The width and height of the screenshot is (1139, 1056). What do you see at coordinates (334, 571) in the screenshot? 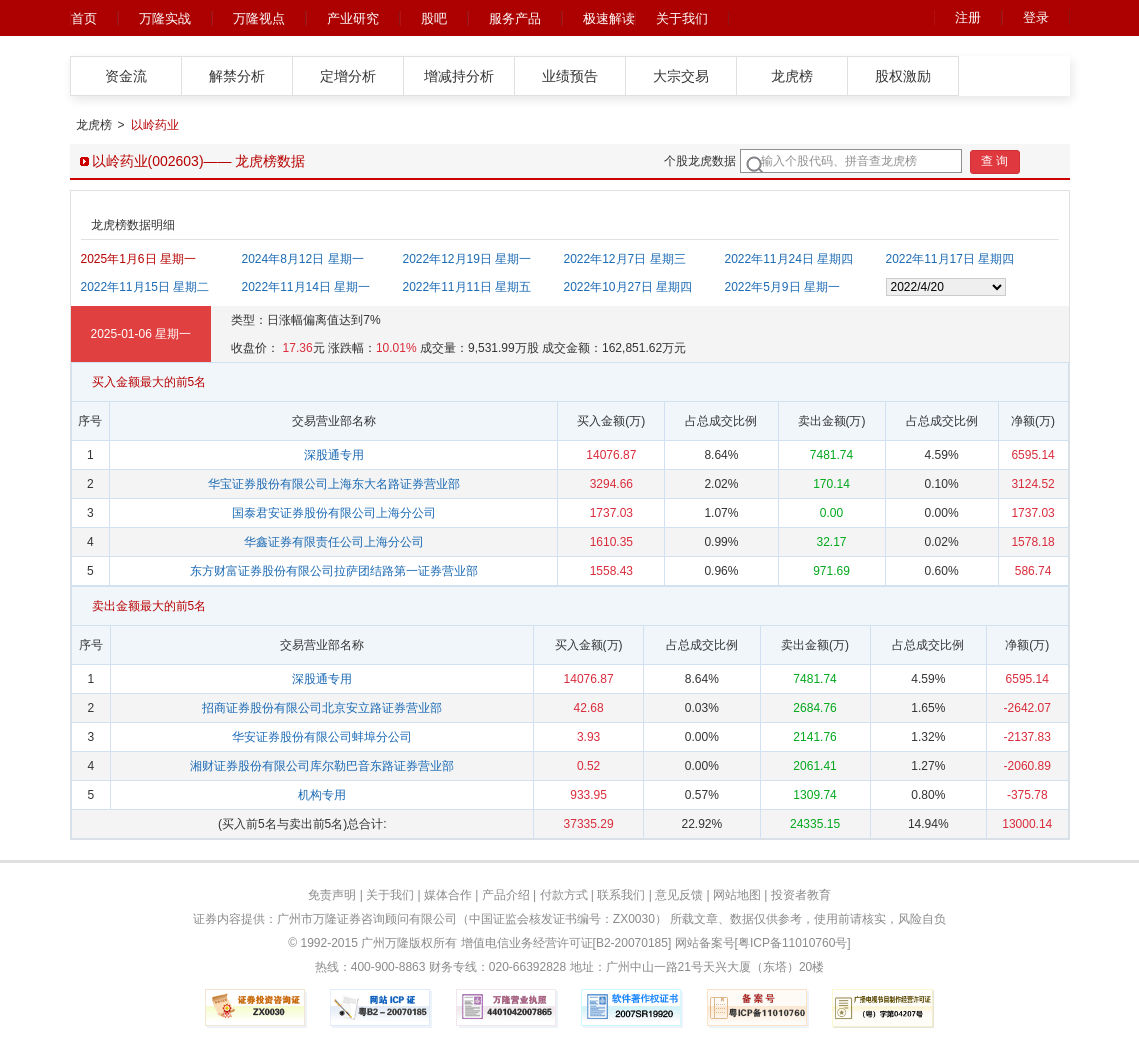
I see `东方财富证券股份有限公司拉萨团结路第一证券营业部` at bounding box center [334, 571].